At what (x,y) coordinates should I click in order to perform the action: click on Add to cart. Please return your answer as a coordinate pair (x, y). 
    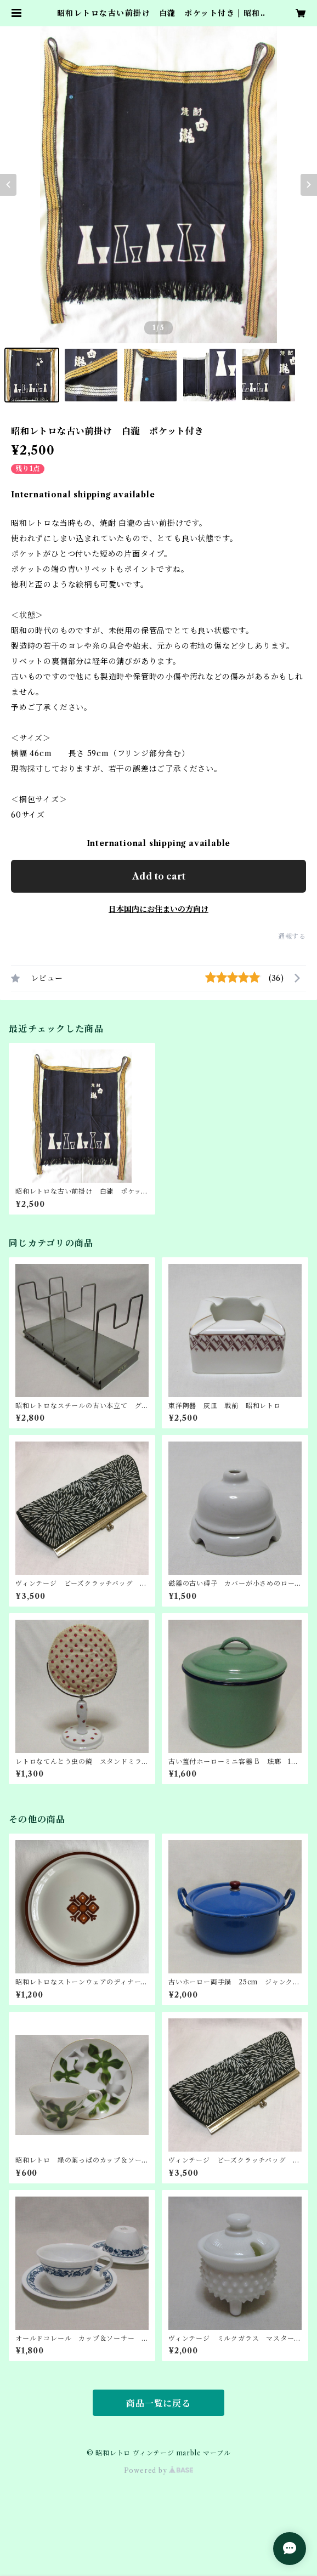
    Looking at the image, I should click on (158, 876).